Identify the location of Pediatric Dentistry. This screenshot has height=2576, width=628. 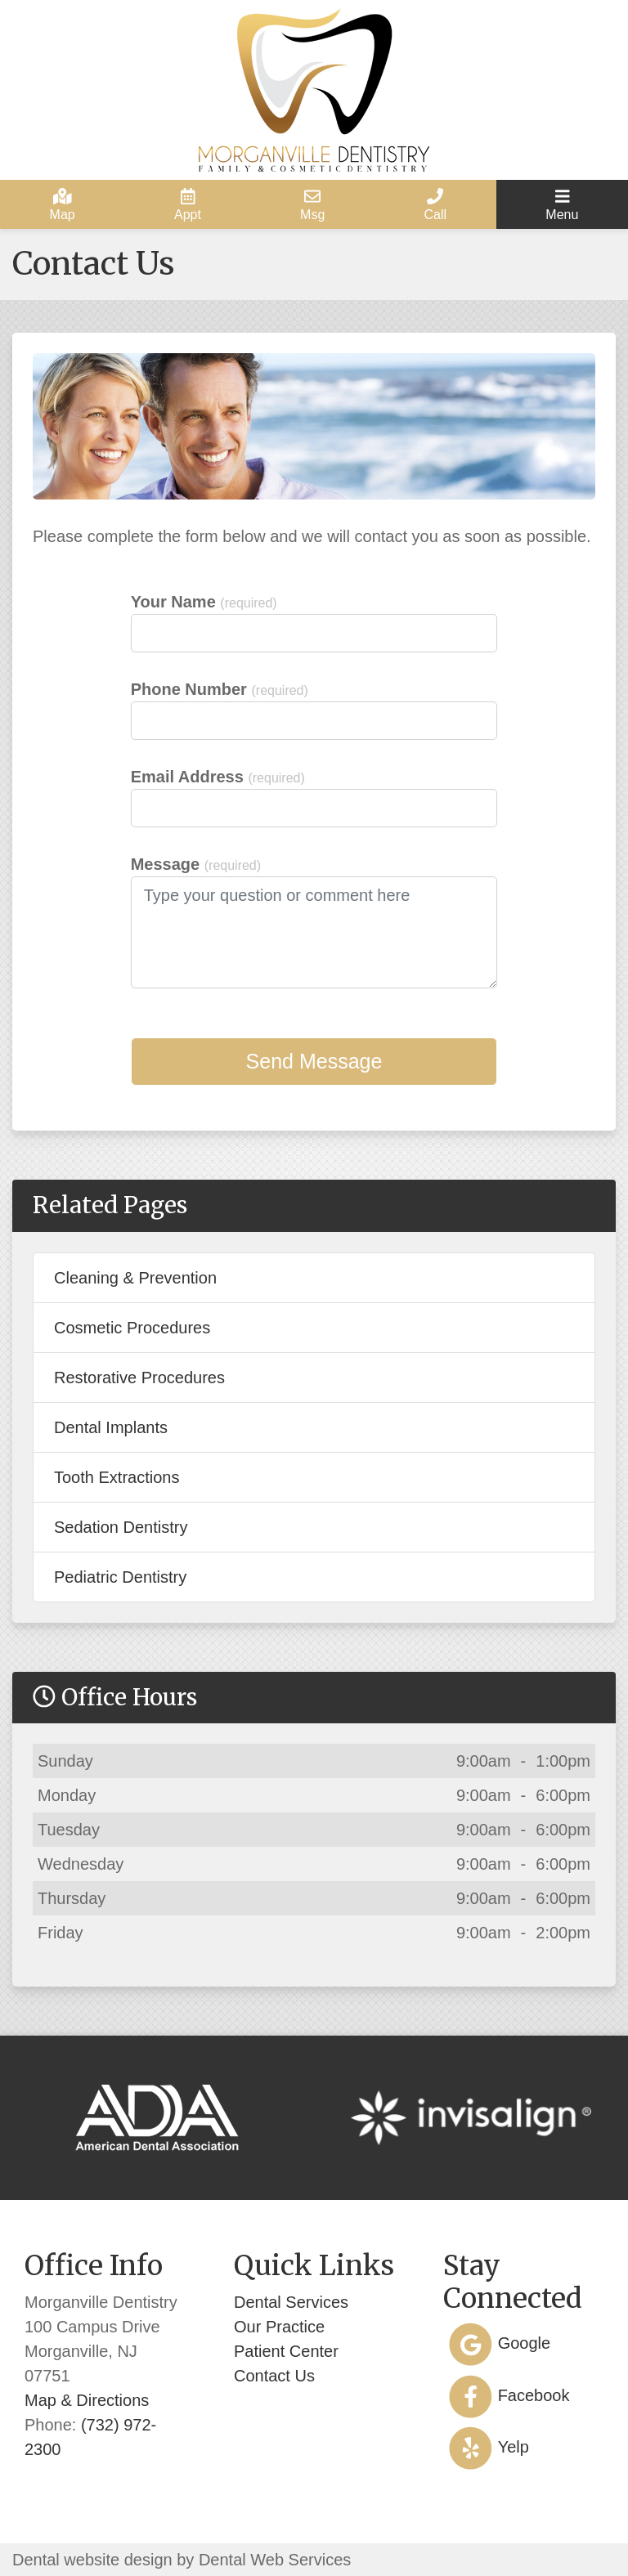
(120, 1577).